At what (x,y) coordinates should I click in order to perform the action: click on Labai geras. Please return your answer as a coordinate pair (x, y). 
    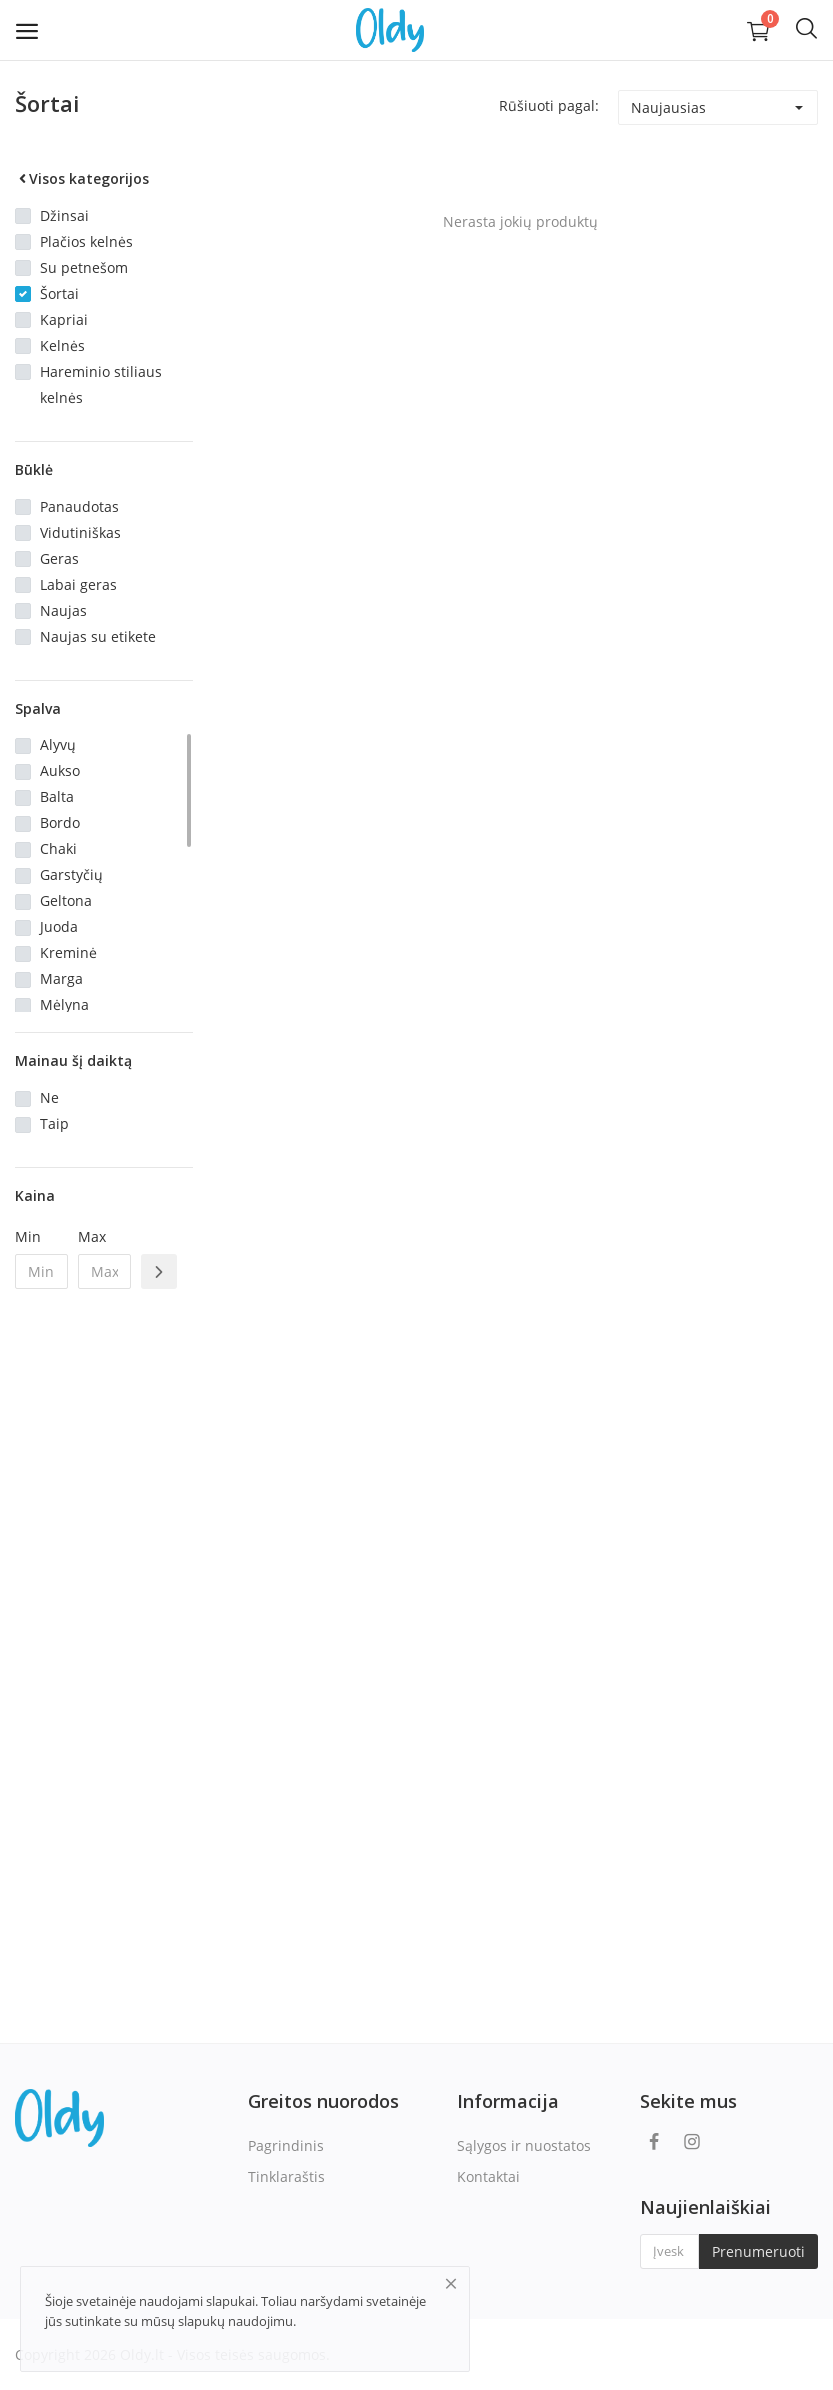
    Looking at the image, I should click on (78, 584).